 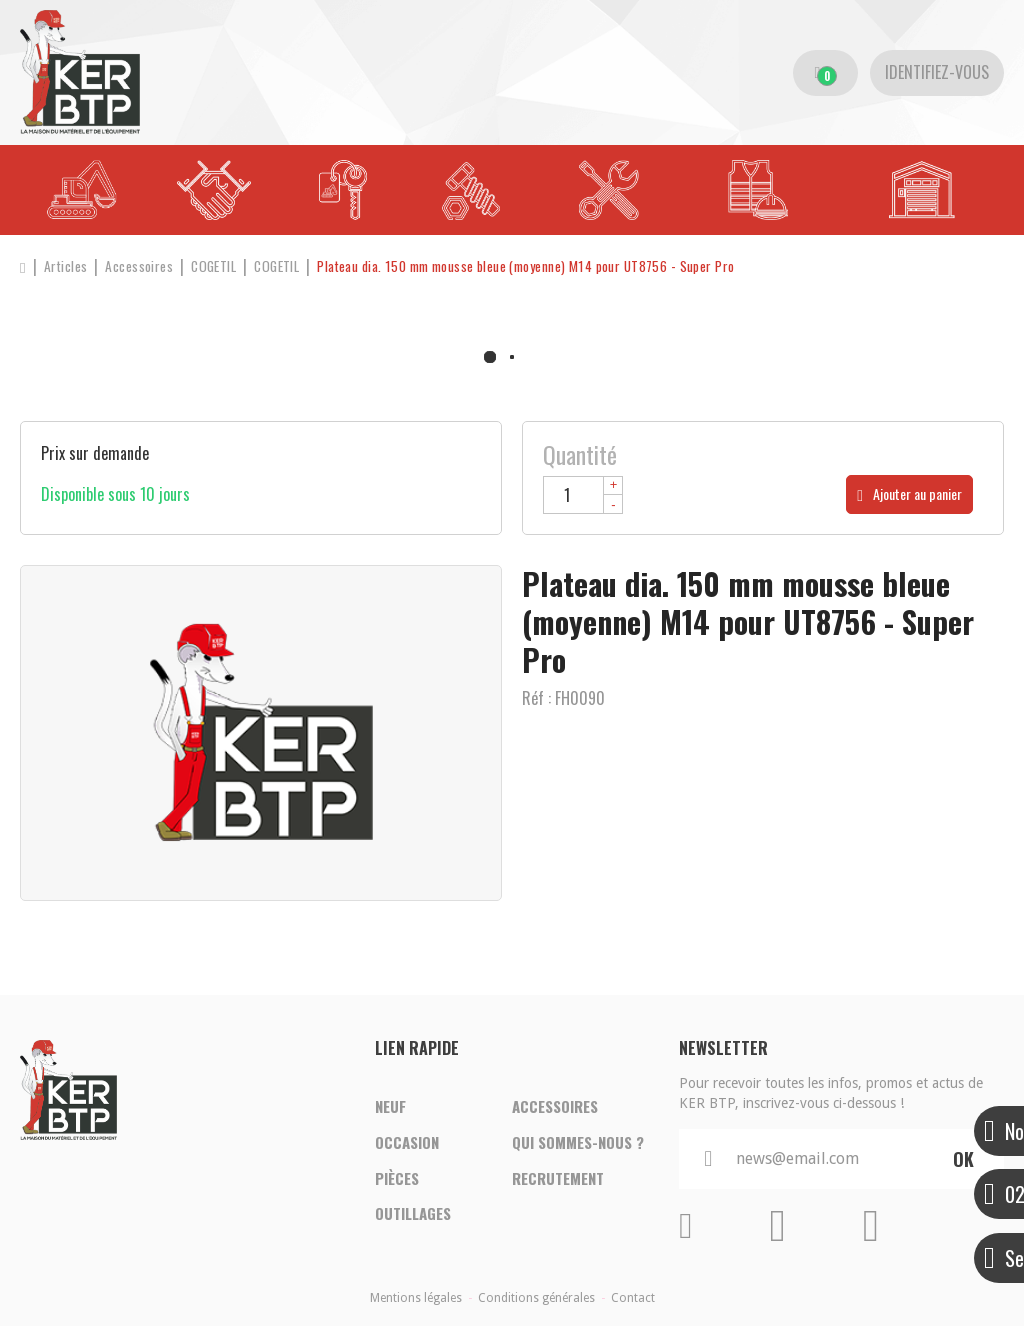 What do you see at coordinates (555, 1104) in the screenshot?
I see `Accessoires` at bounding box center [555, 1104].